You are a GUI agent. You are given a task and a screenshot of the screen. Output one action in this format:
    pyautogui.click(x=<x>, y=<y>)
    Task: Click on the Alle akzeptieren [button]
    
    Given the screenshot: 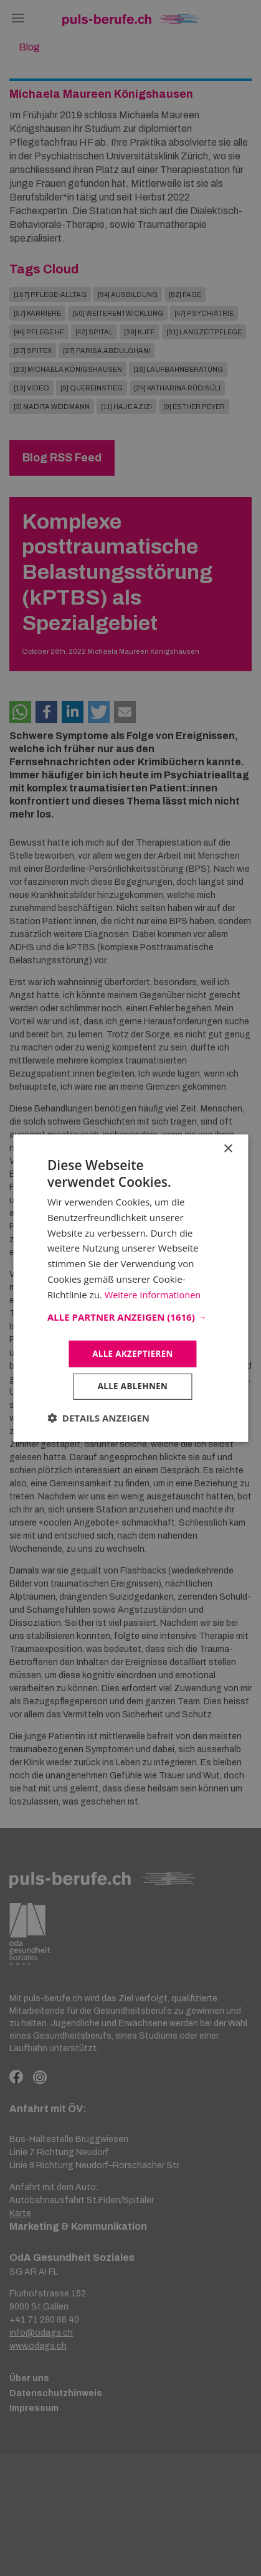 What is the action you would take?
    pyautogui.click(x=132, y=1353)
    